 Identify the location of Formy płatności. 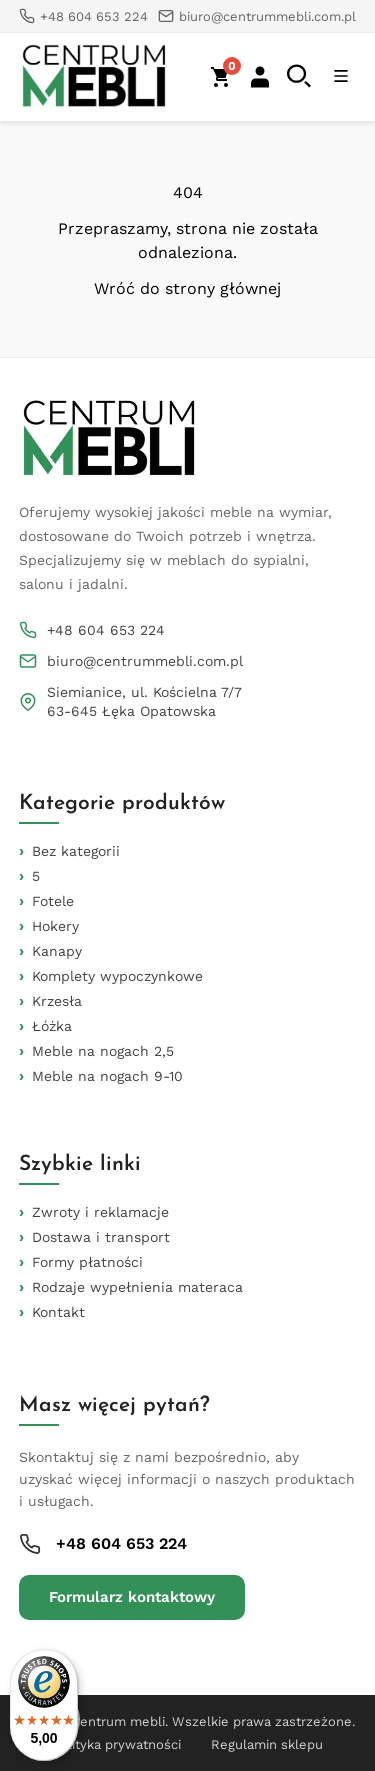
(87, 1262).